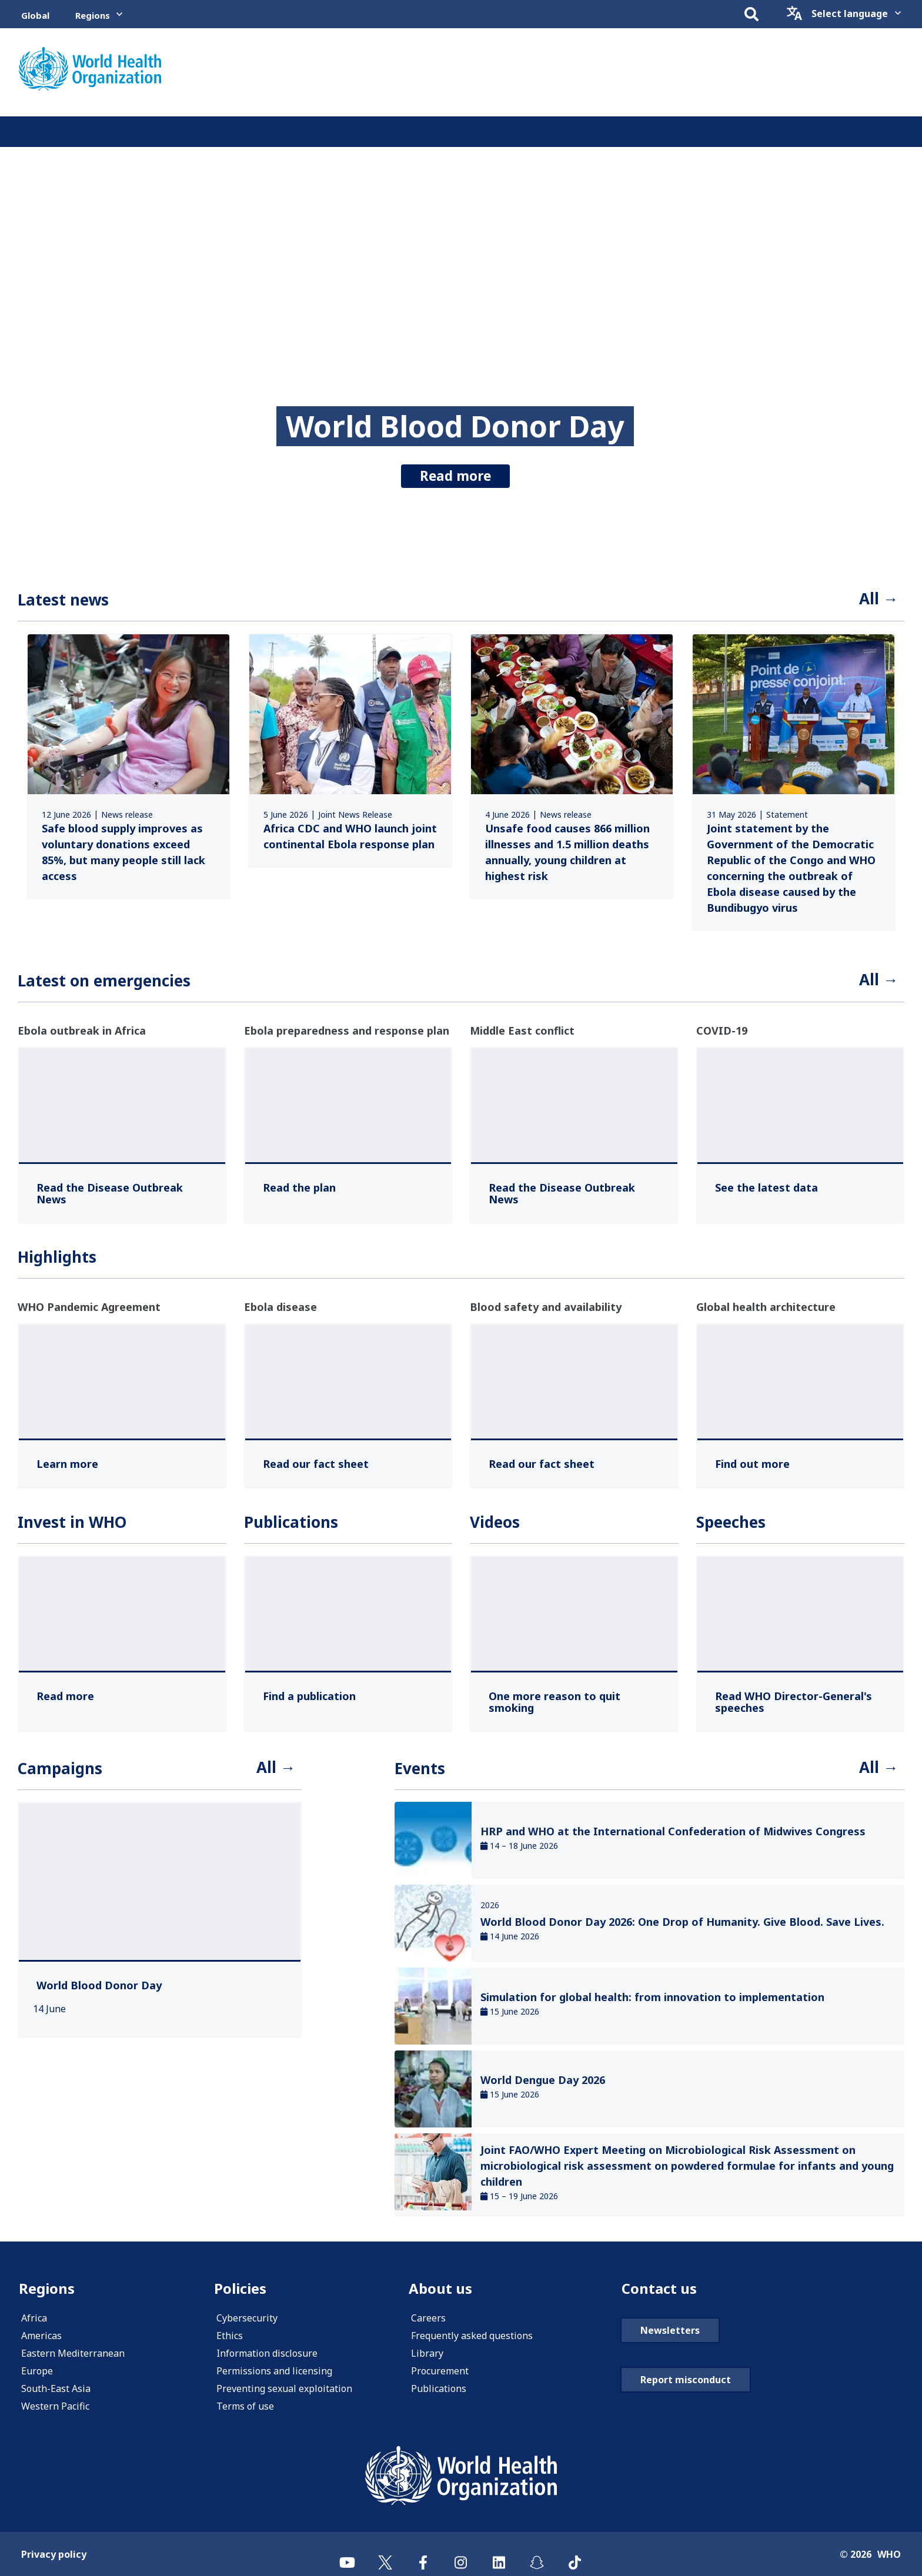 The height and width of the screenshot is (2576, 922). I want to click on Europe, so click(37, 2370).